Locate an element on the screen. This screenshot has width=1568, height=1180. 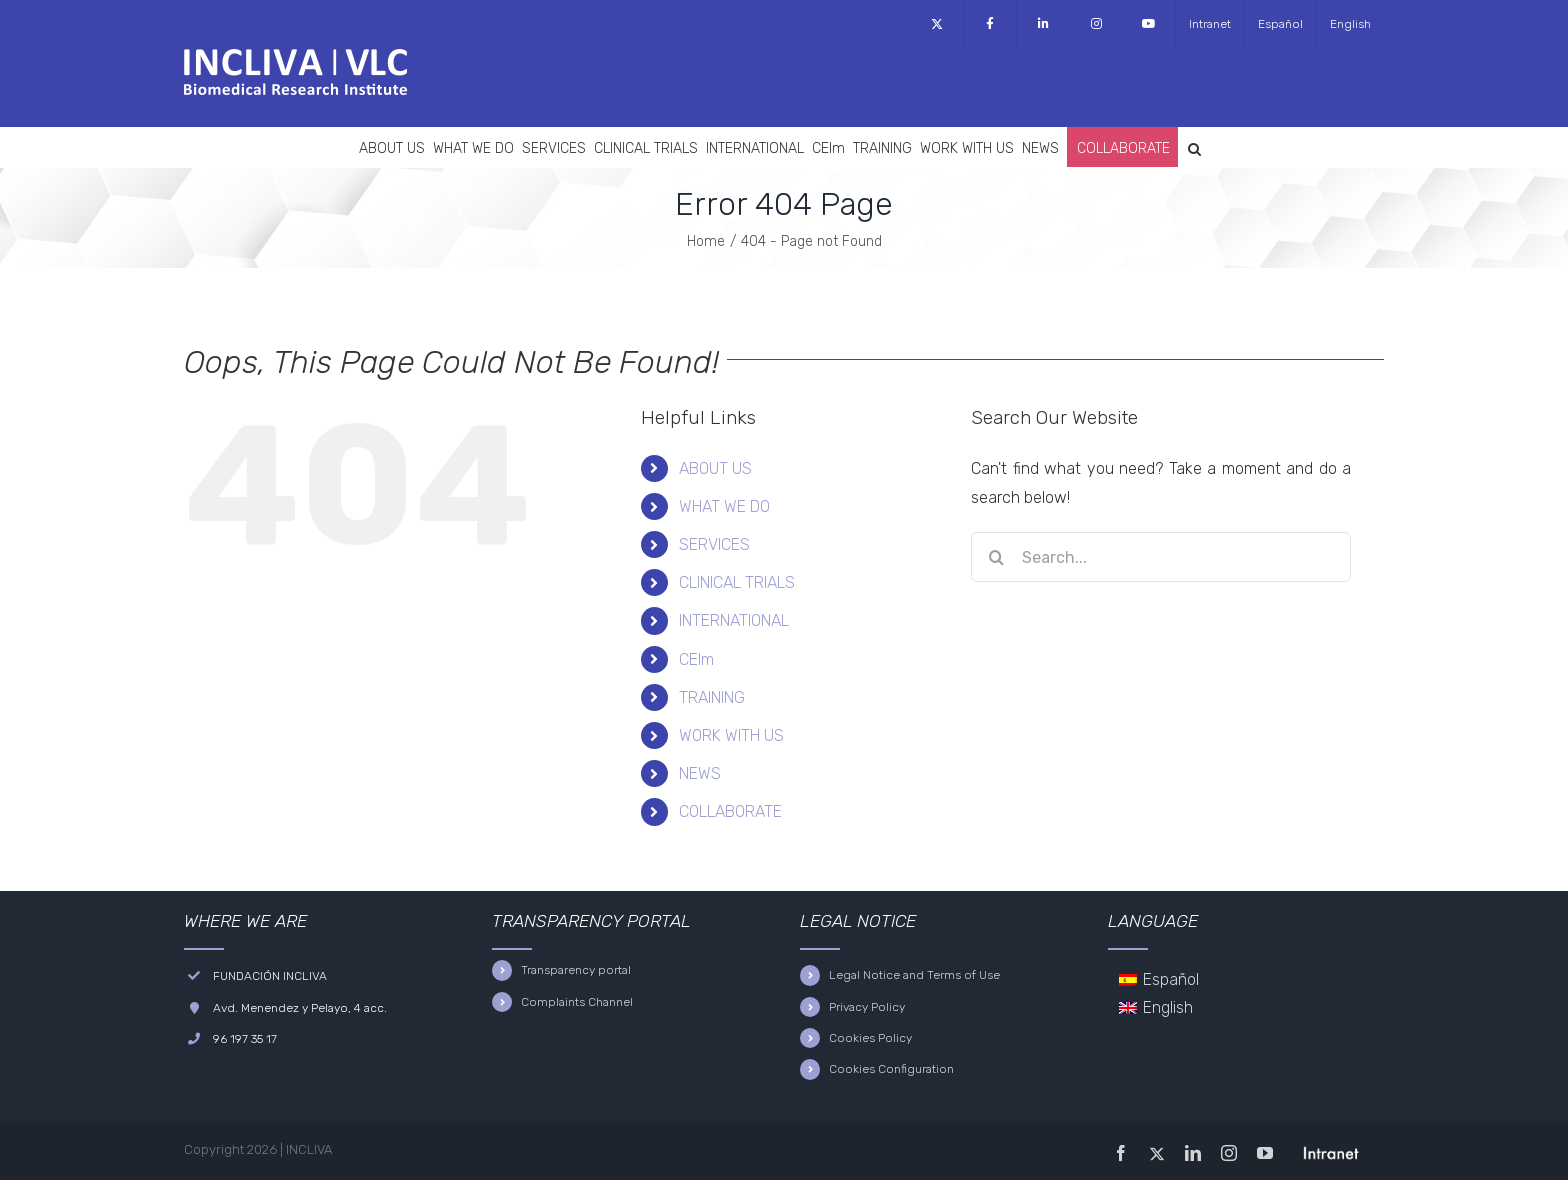
CLINICAL TRIALS is located at coordinates (737, 582).